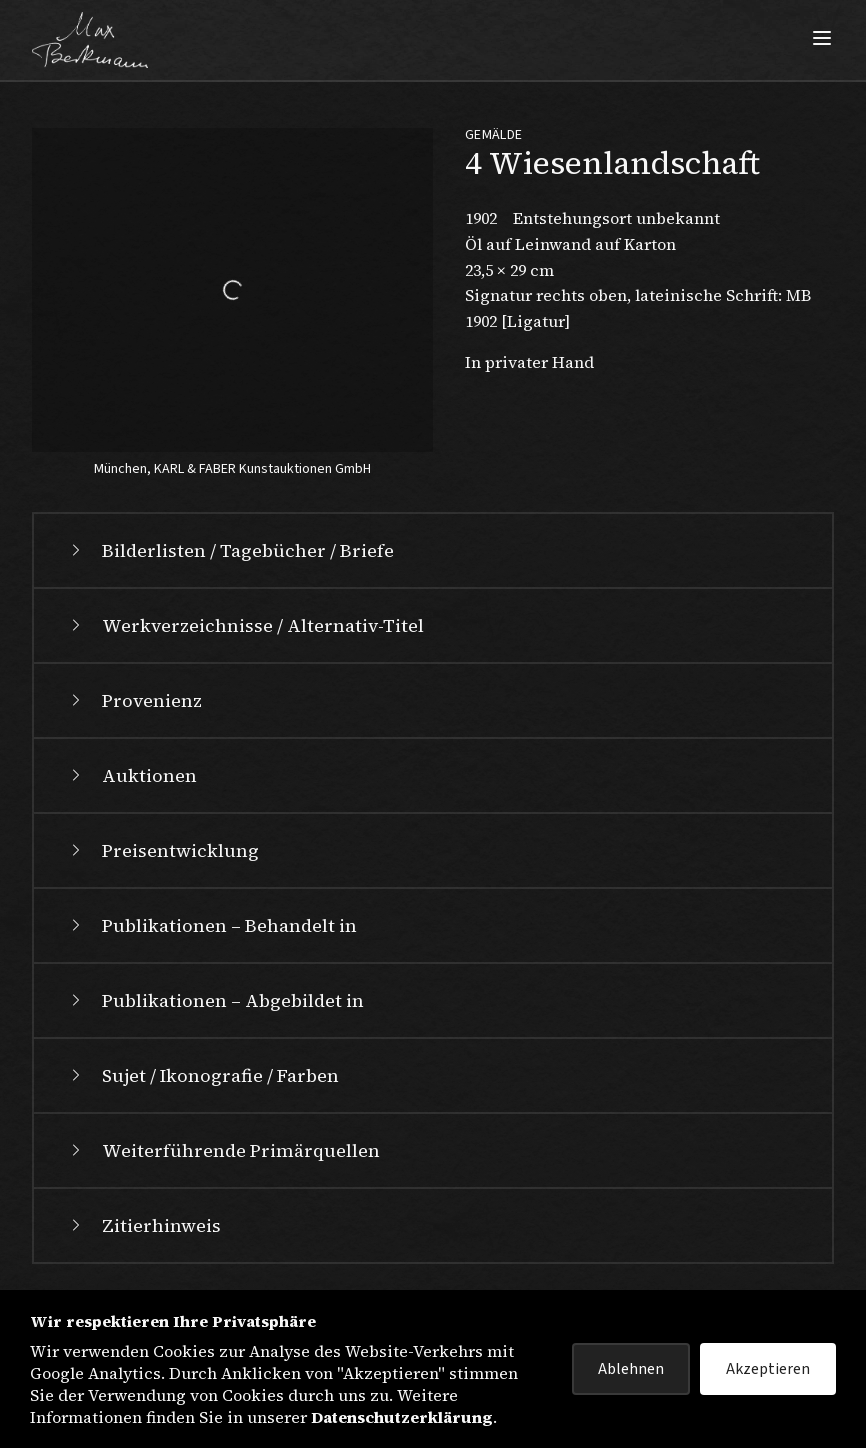 The width and height of the screenshot is (866, 1448). What do you see at coordinates (768, 1369) in the screenshot?
I see `Akzeptieren` at bounding box center [768, 1369].